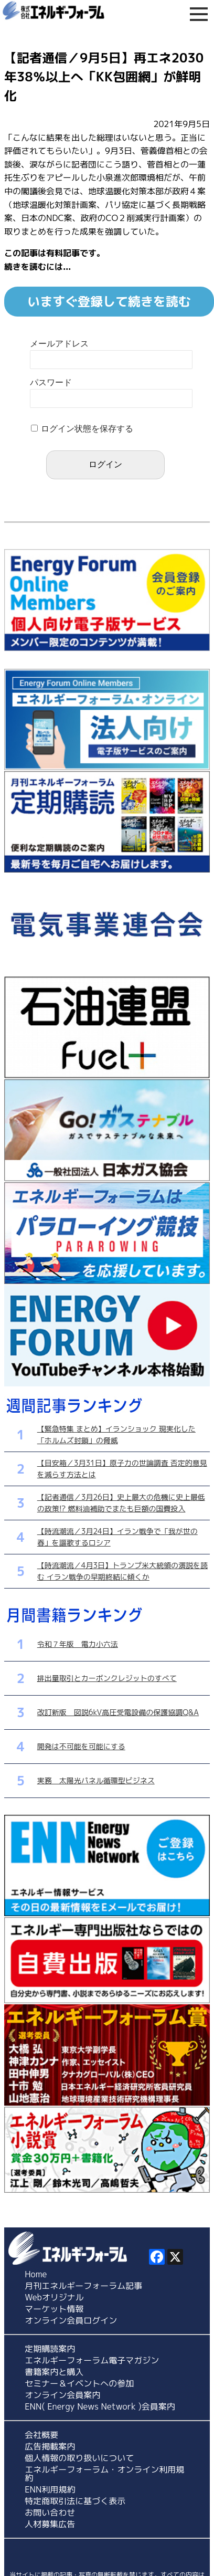 The height and width of the screenshot is (2576, 214). What do you see at coordinates (118, 1712) in the screenshot?
I see `改訂新版 図説6kV高圧受電設備の保護協調Q&A` at bounding box center [118, 1712].